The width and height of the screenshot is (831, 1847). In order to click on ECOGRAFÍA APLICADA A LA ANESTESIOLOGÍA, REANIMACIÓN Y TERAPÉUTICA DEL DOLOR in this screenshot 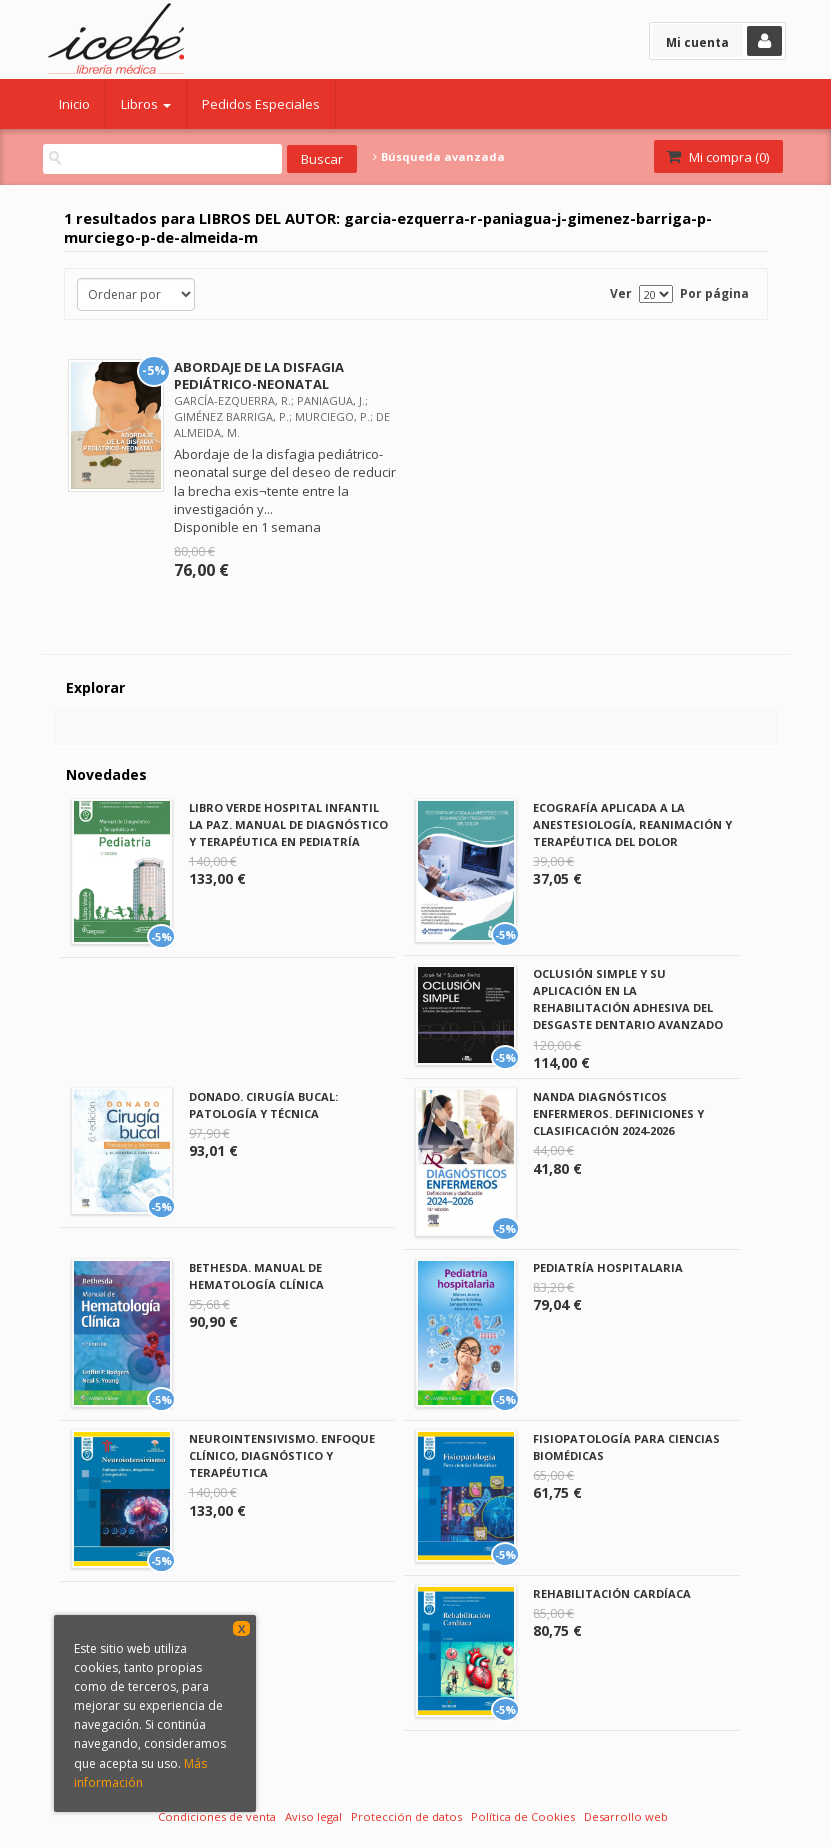, I will do `click(632, 824)`.